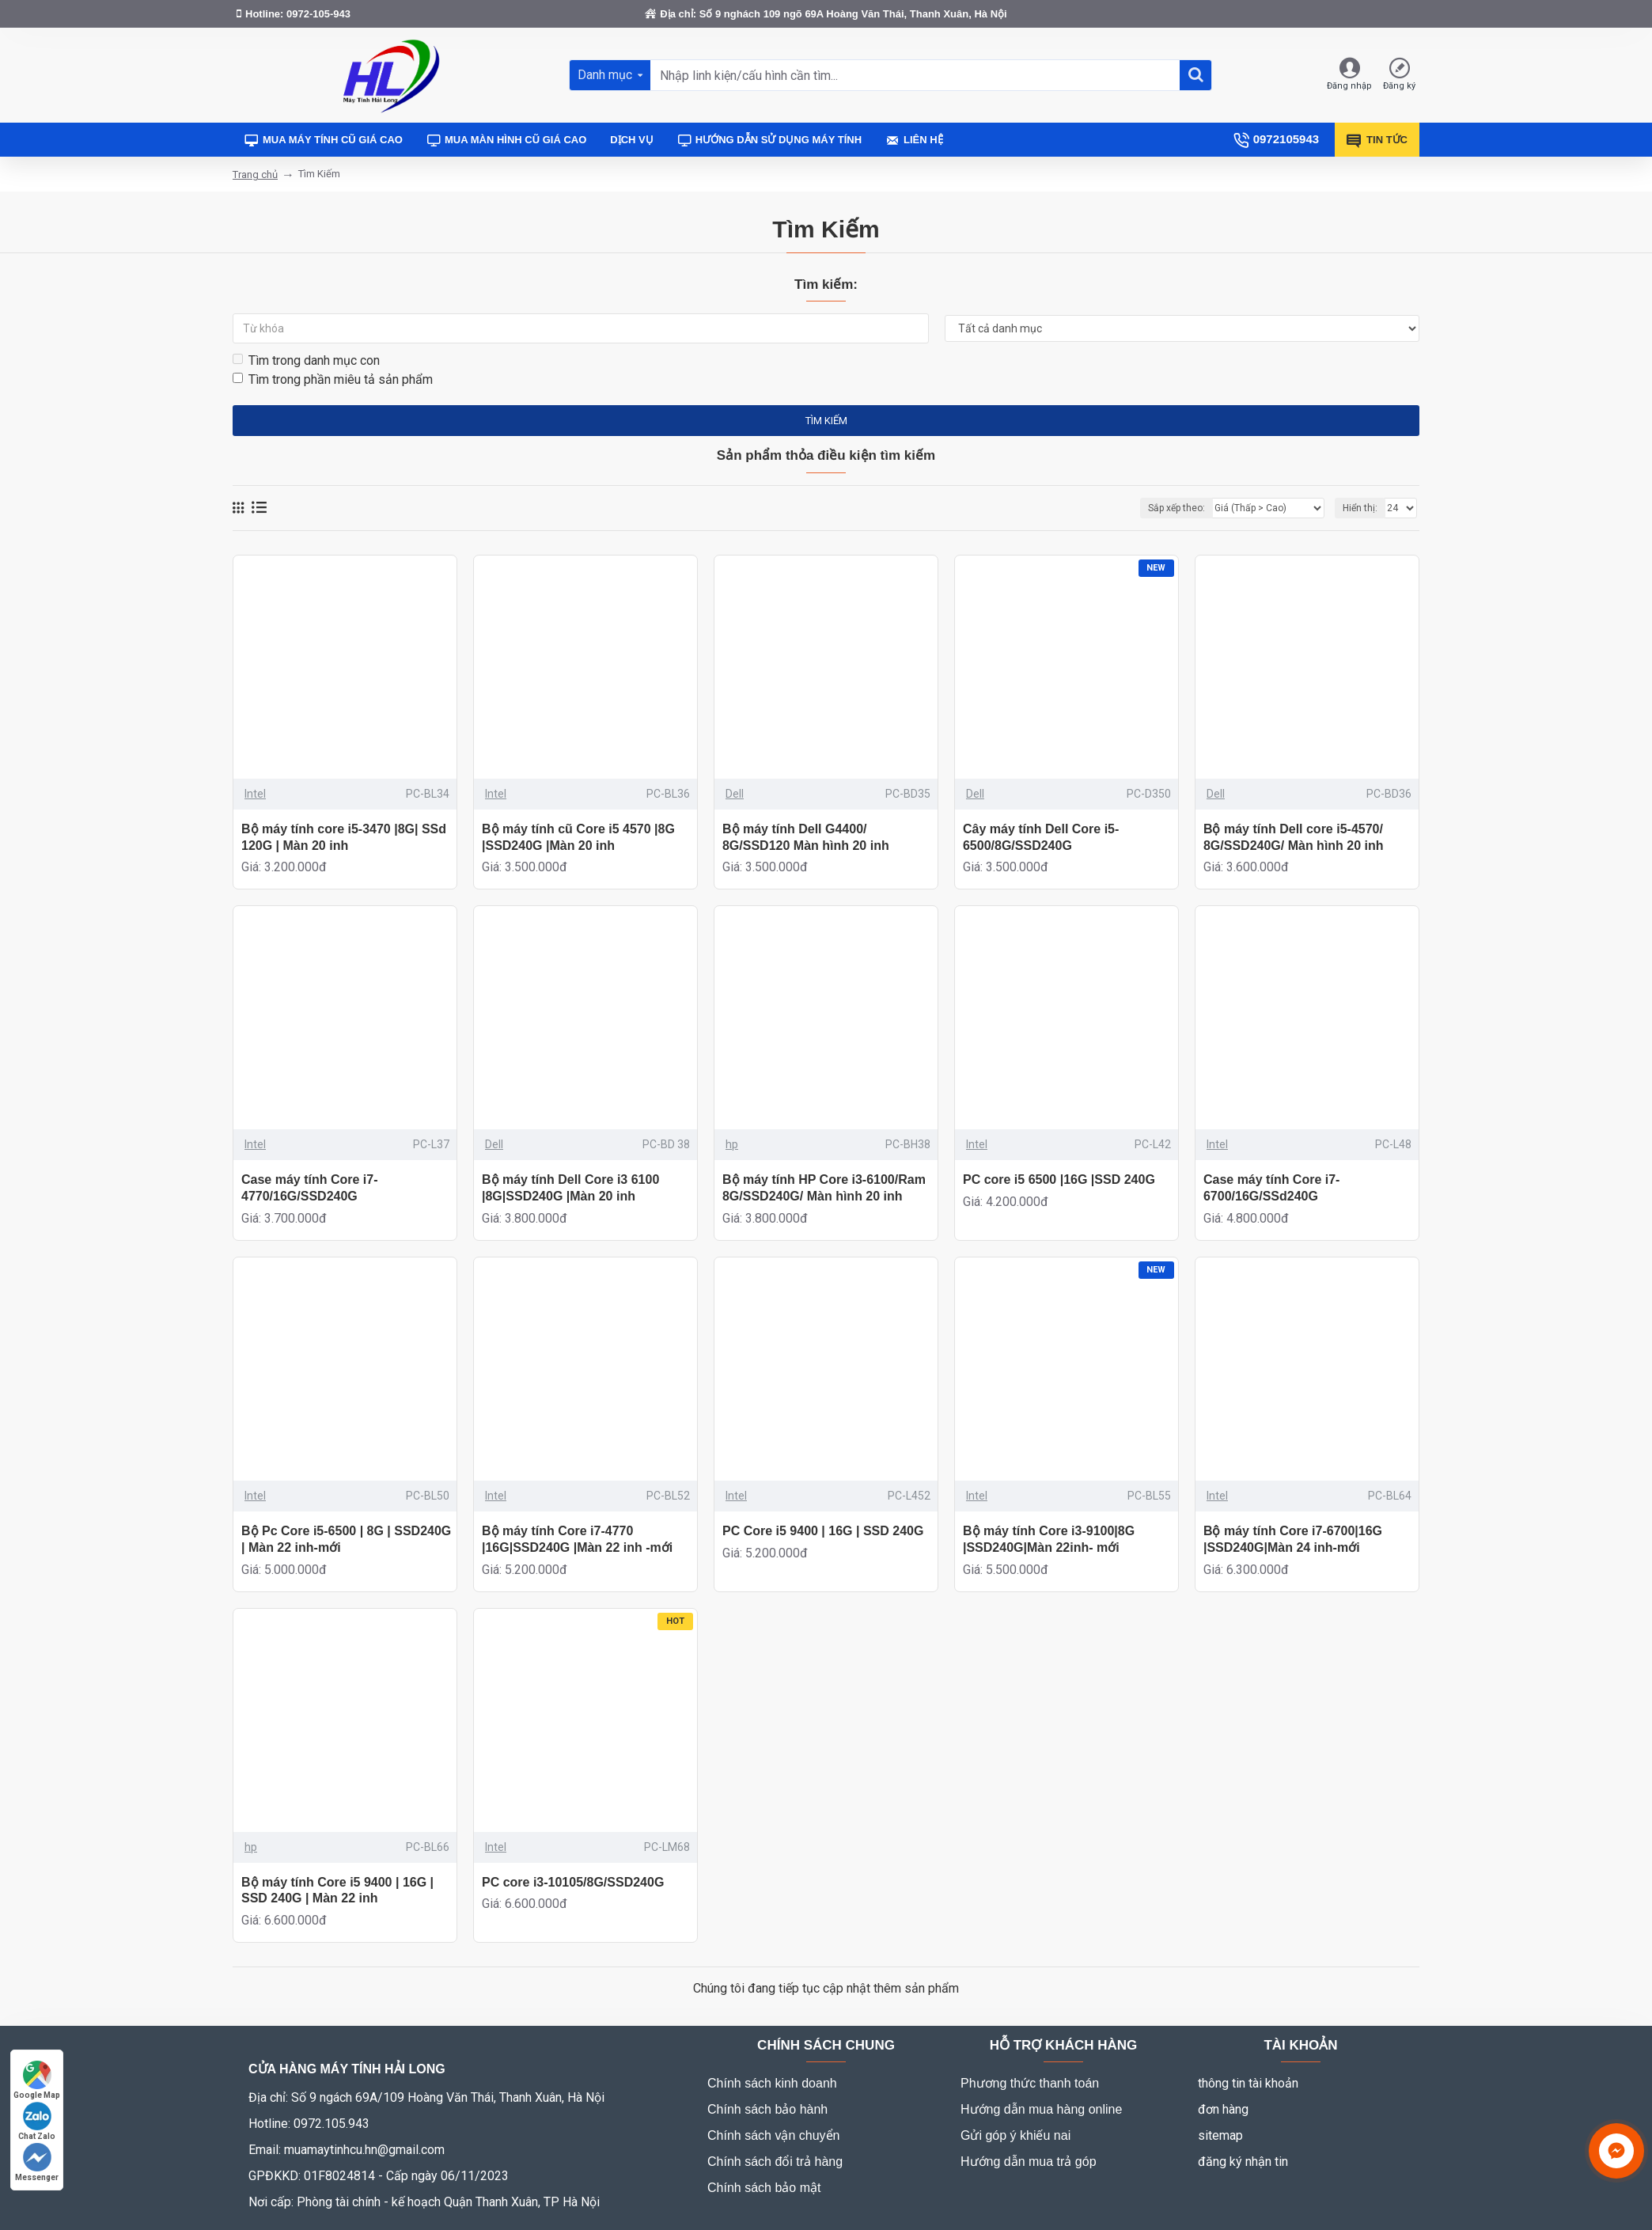  I want to click on Bộ máy tính Dell core i5-4570/ 8G/SSD240G/ Màn hình 20 inh, so click(1293, 837).